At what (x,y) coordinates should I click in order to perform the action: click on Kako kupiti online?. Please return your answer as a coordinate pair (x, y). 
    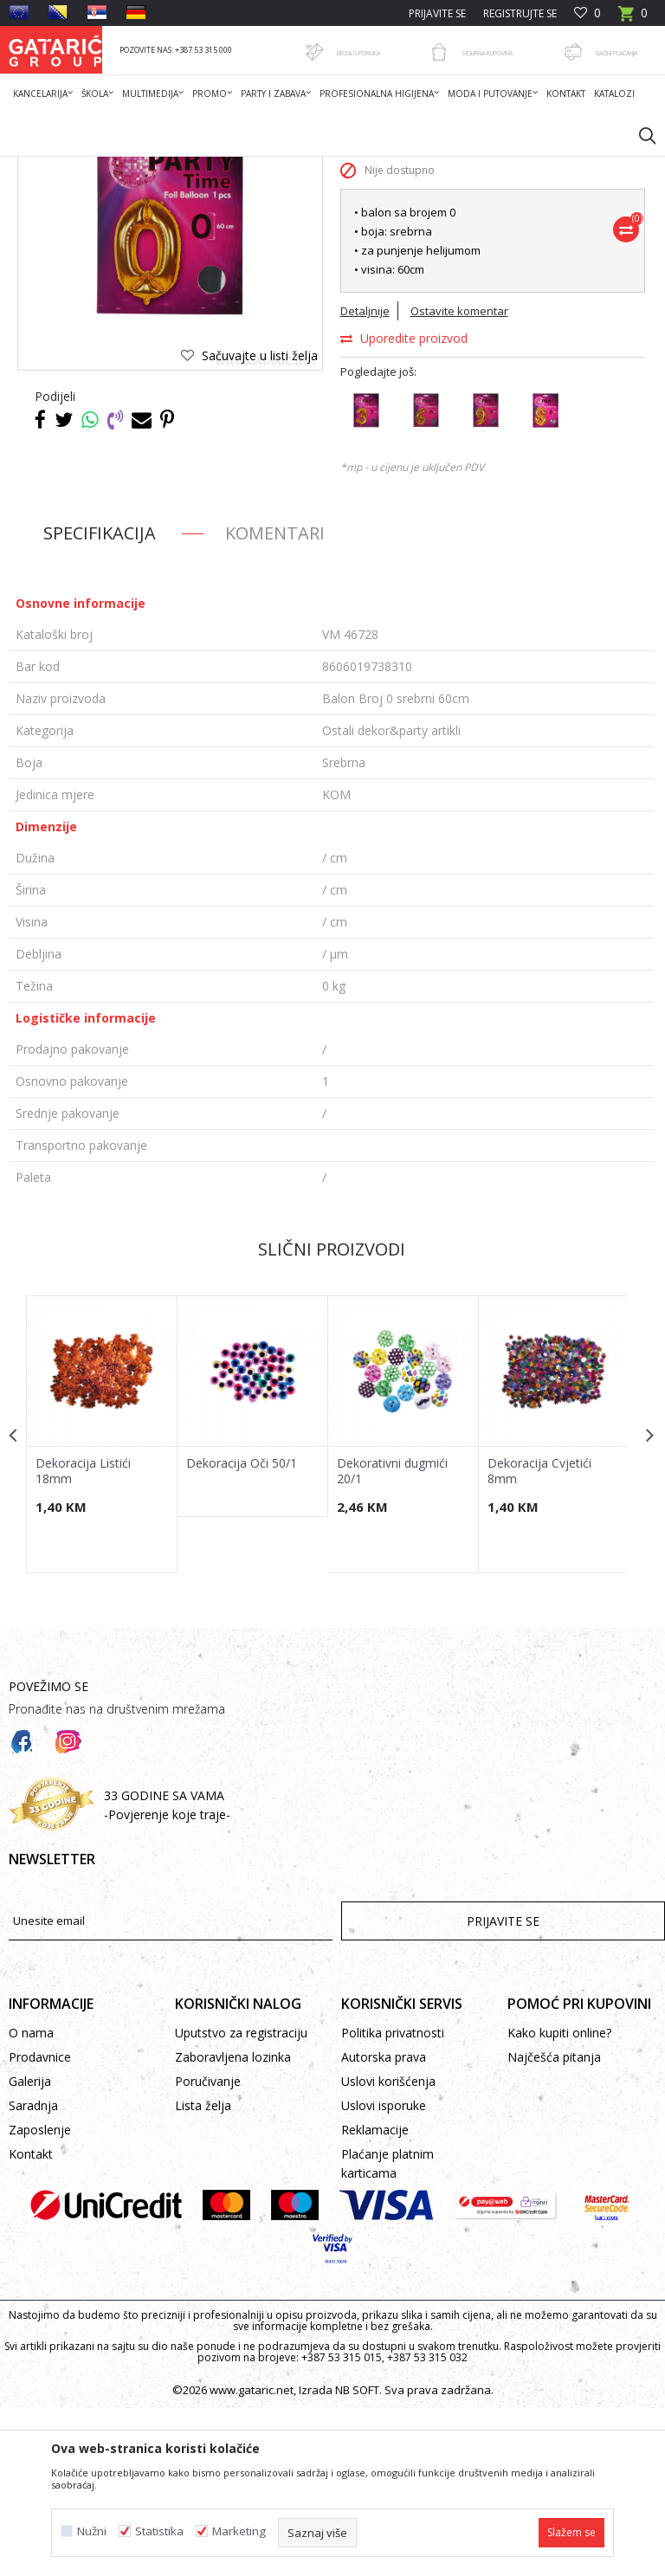
    Looking at the image, I should click on (559, 2200).